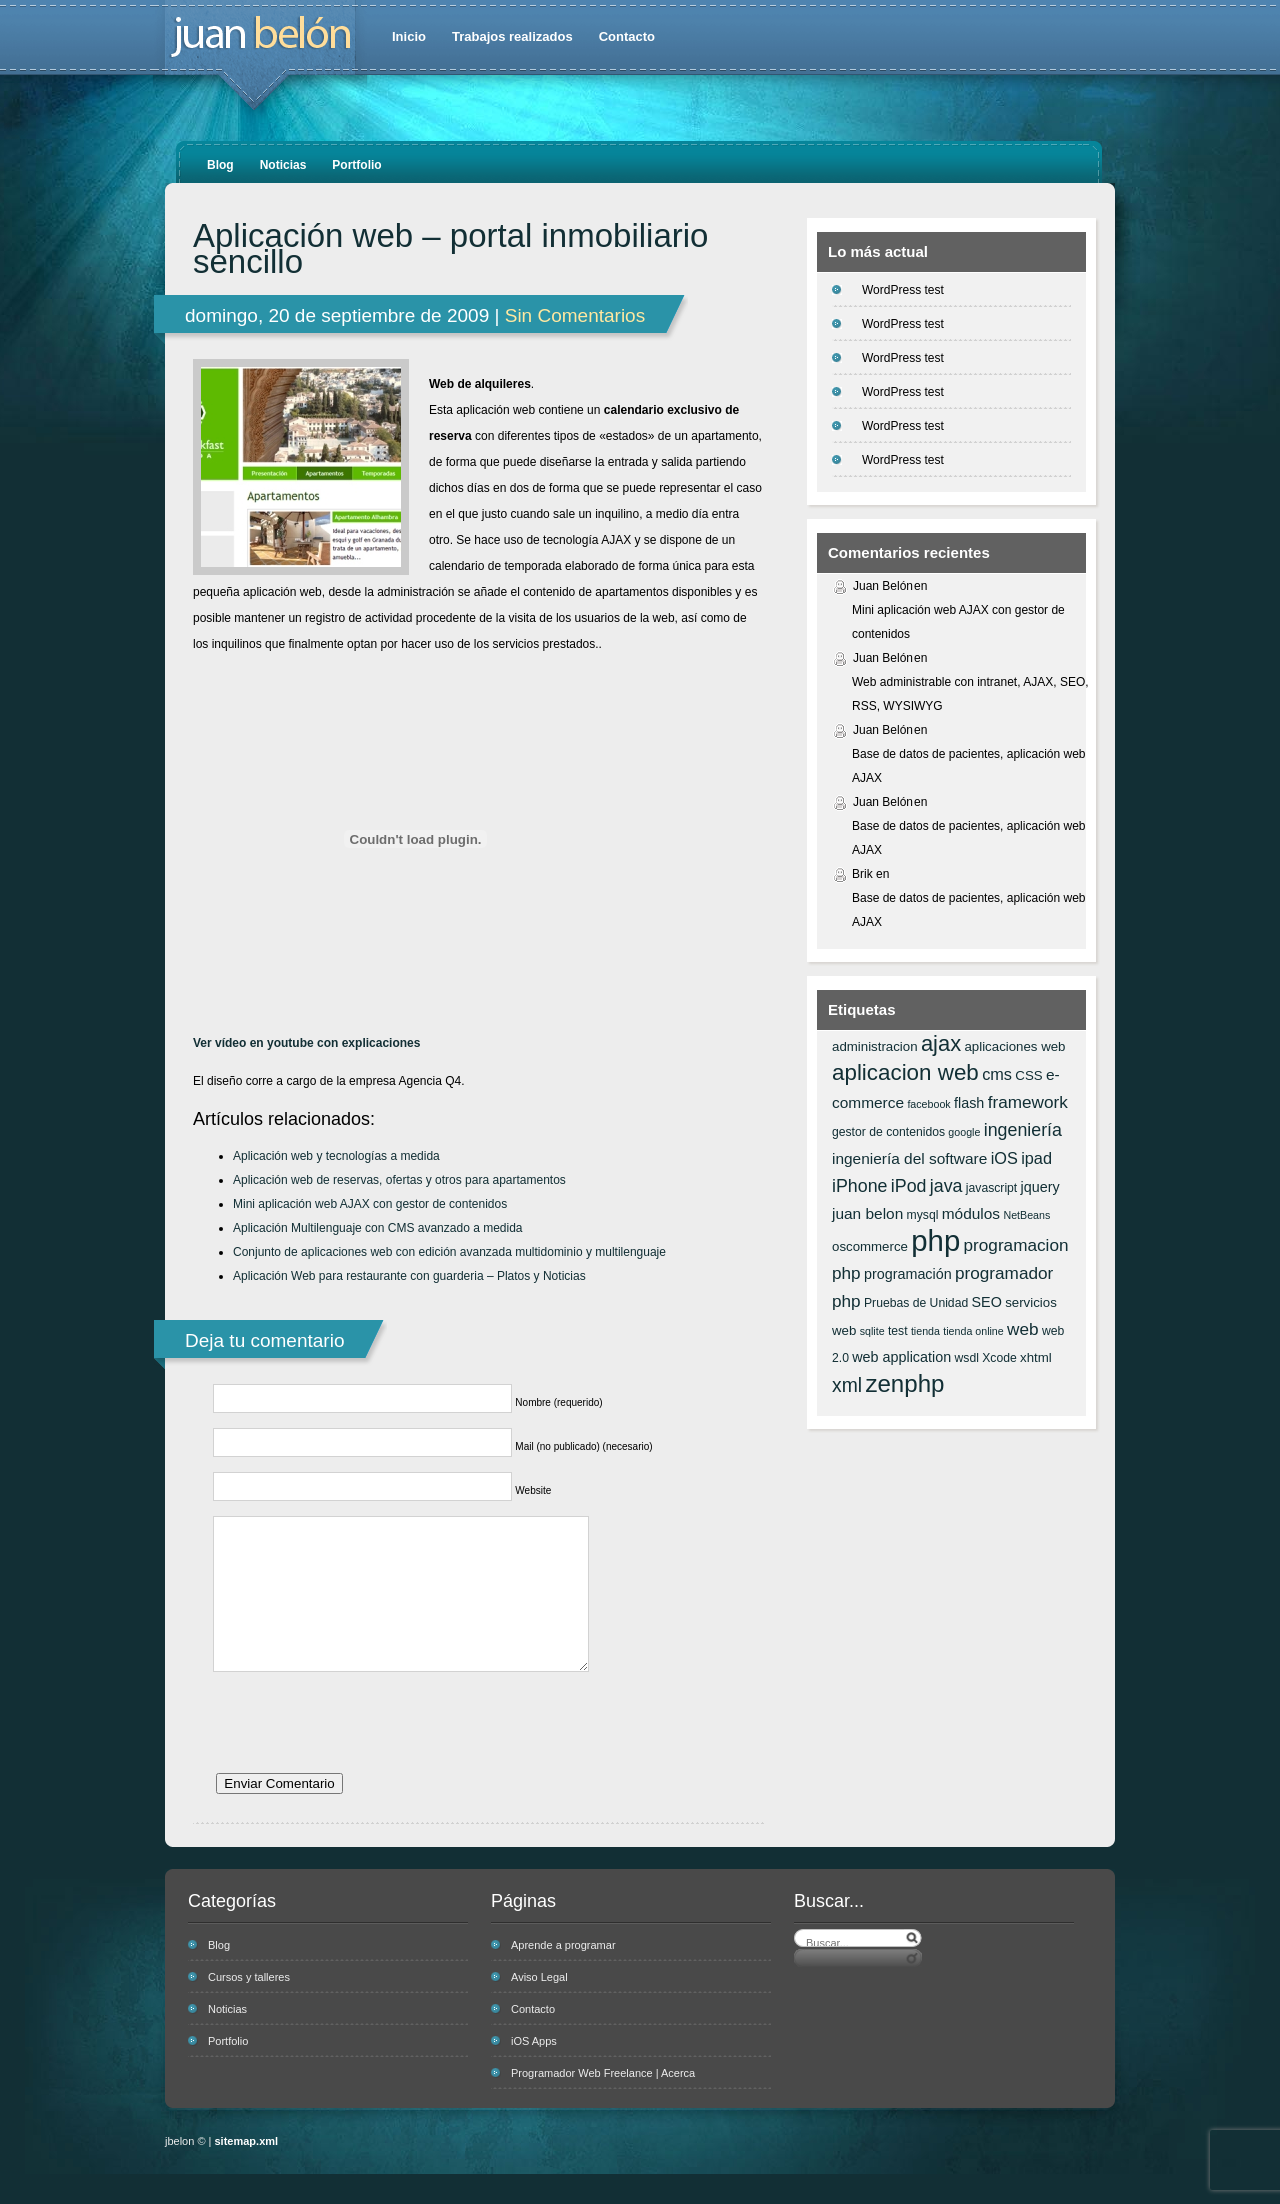 The width and height of the screenshot is (1280, 2204). What do you see at coordinates (539, 2007) in the screenshot?
I see `Aviso Legal` at bounding box center [539, 2007].